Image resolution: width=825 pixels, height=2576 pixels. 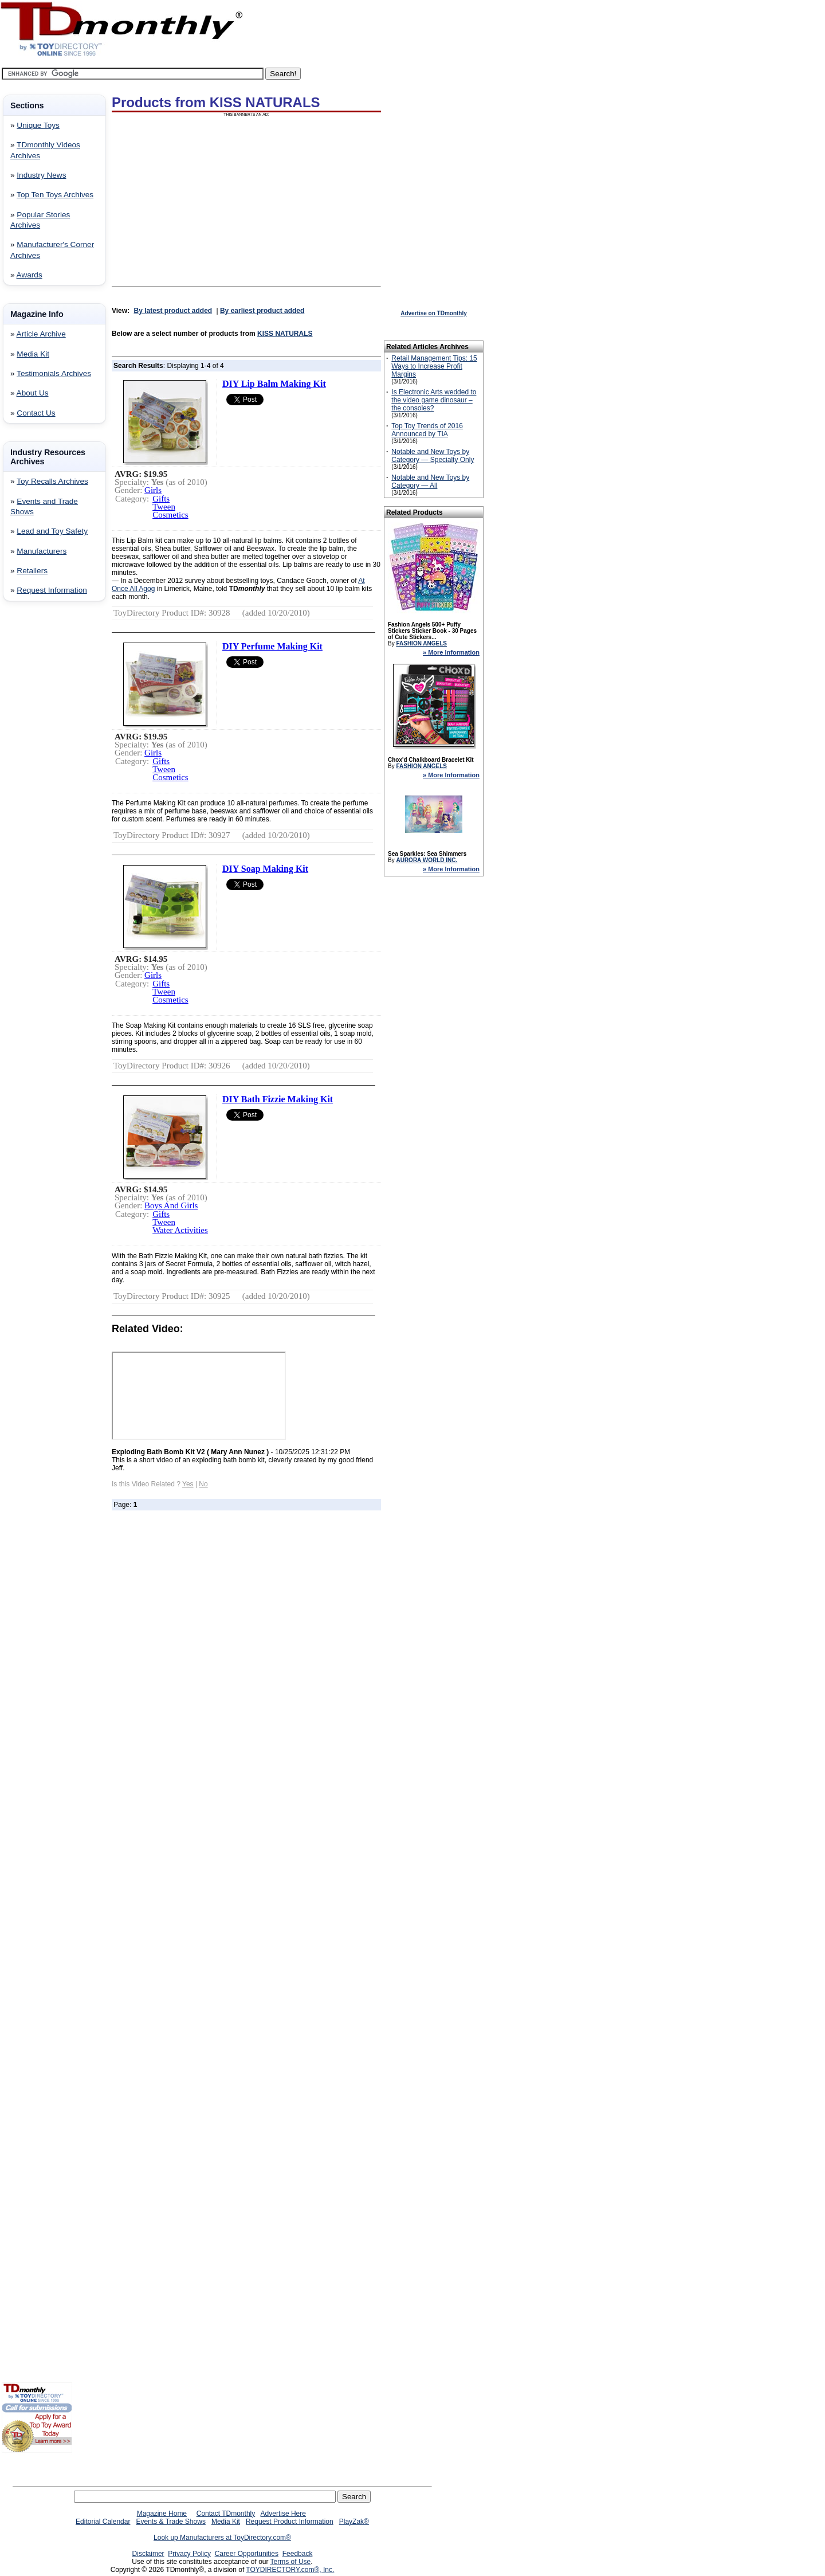 I want to click on Feedback, so click(x=297, y=2554).